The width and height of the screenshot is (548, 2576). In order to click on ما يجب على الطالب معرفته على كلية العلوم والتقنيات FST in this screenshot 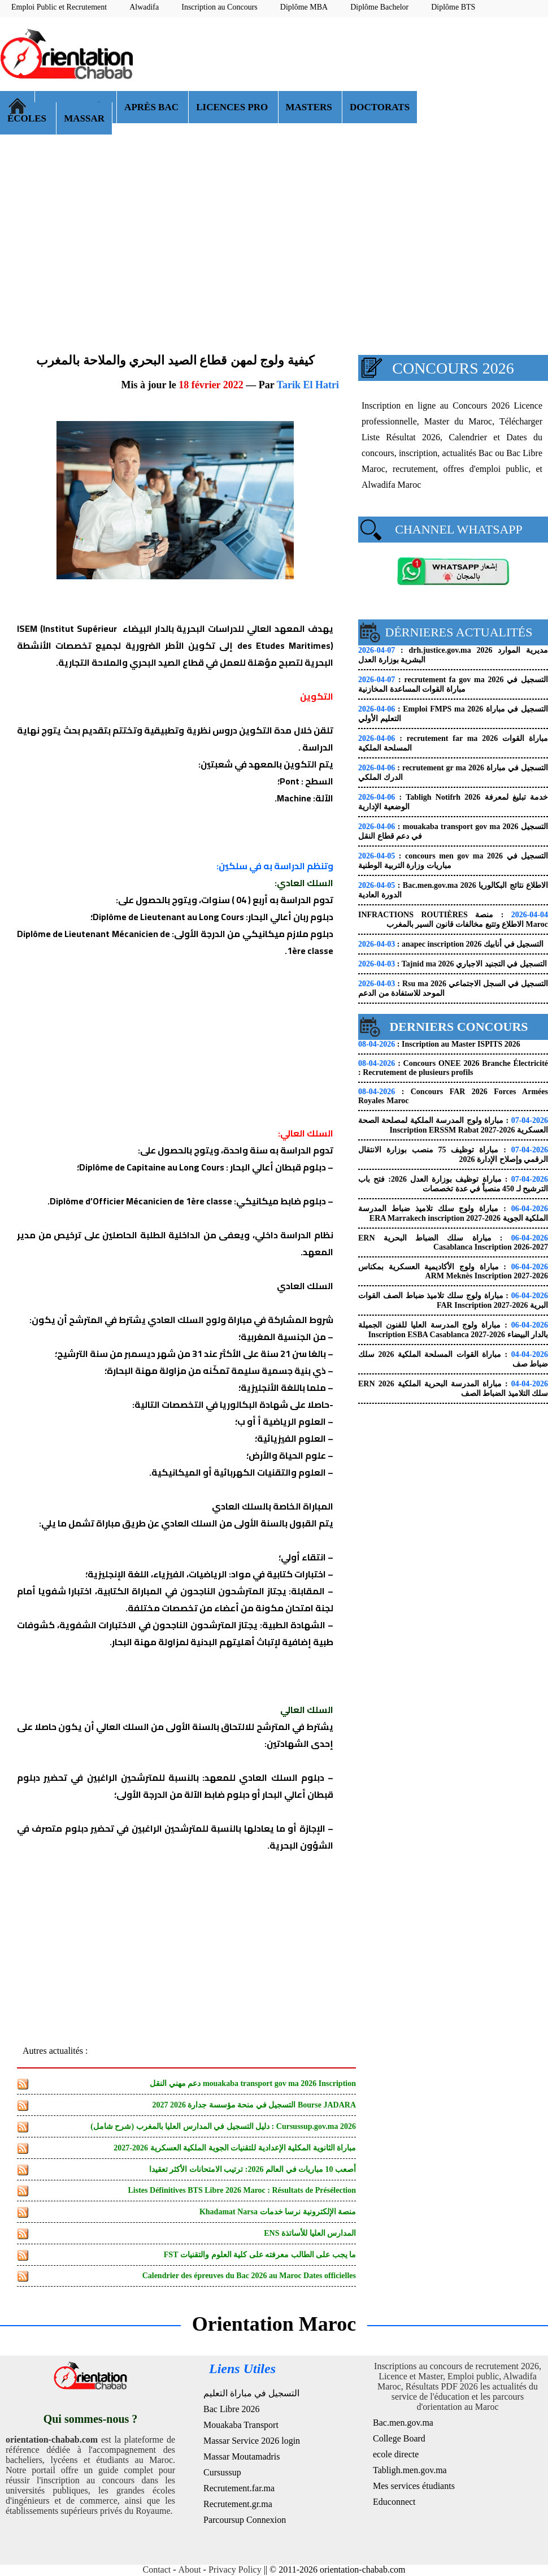, I will do `click(260, 2254)`.